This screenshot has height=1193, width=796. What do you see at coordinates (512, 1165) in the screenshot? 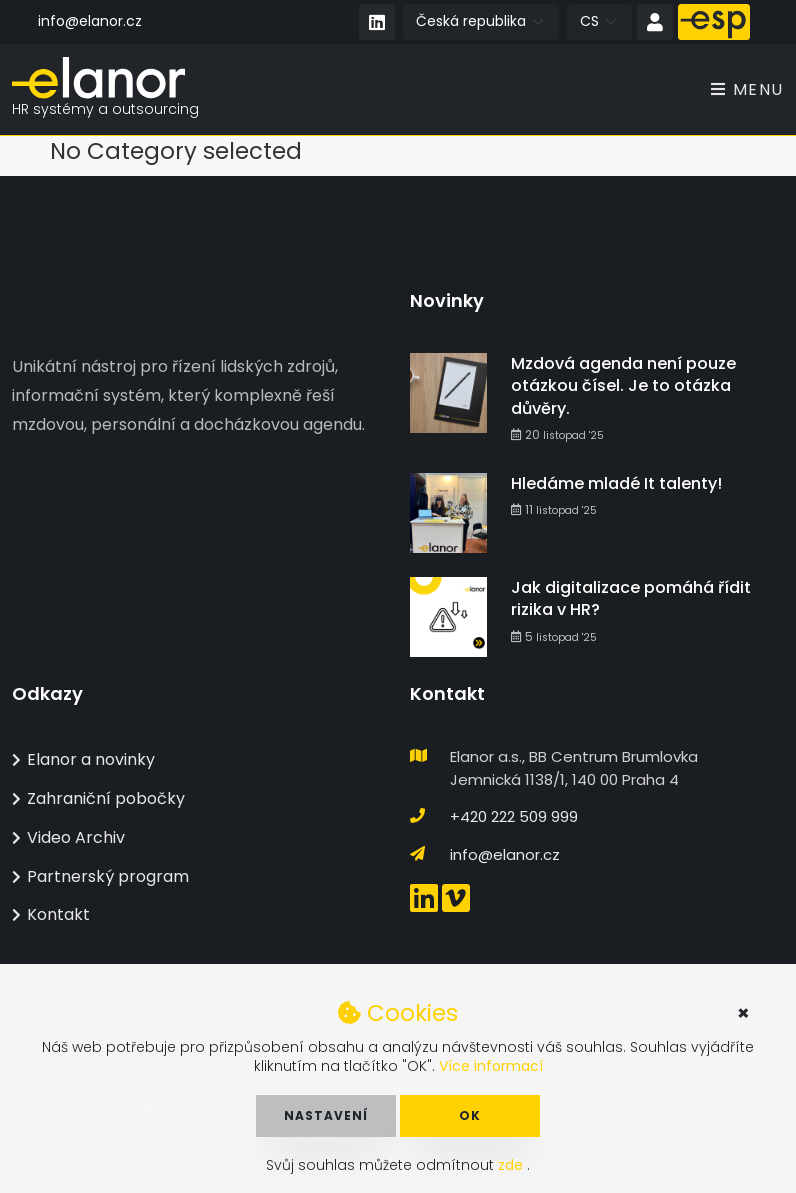
I see `zde [button]` at bounding box center [512, 1165].